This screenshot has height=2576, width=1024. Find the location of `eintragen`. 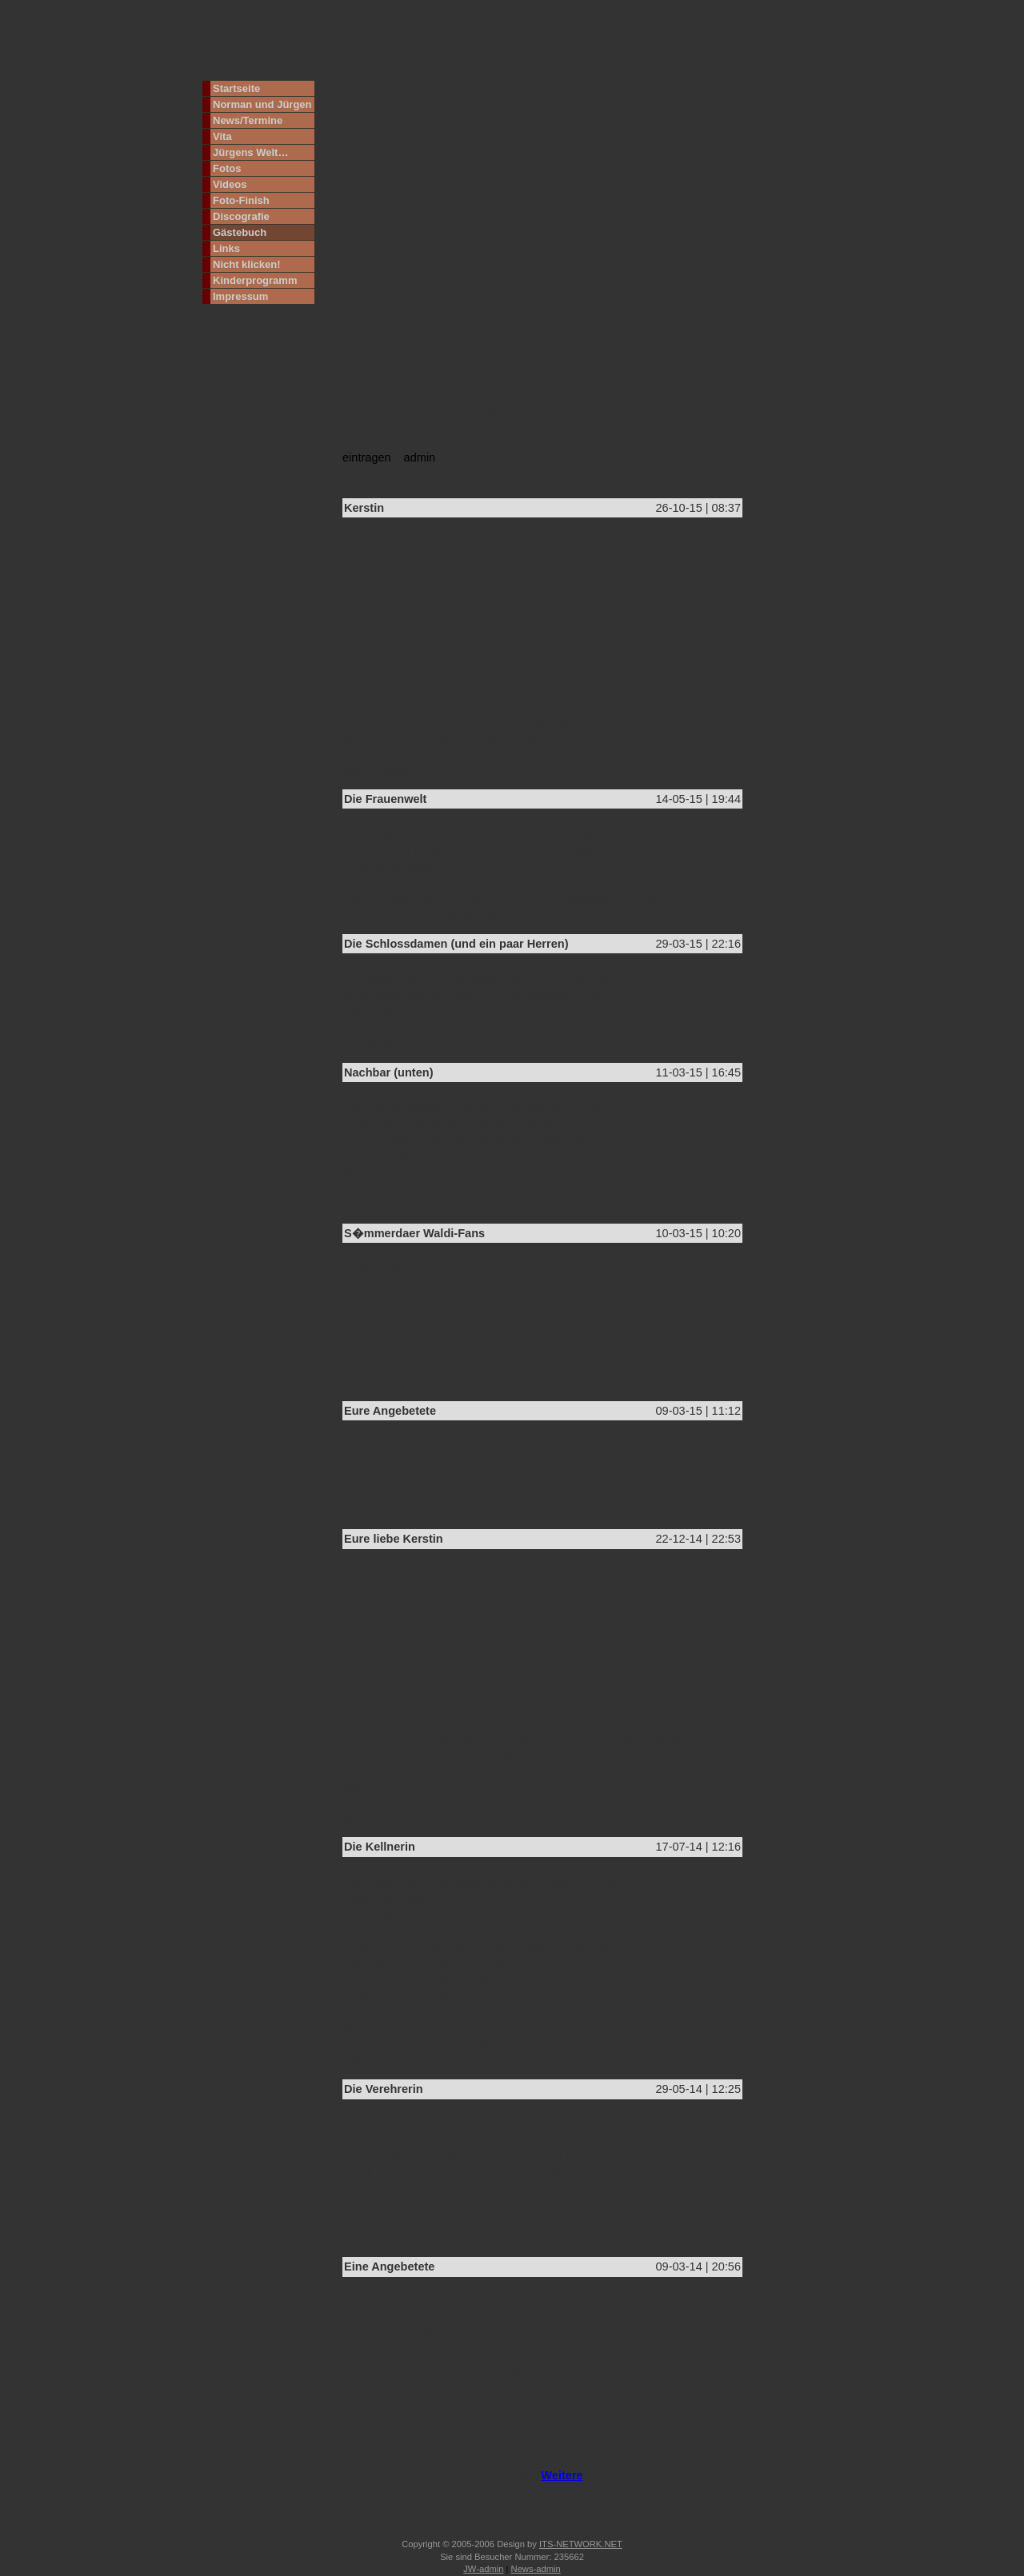

eintragen is located at coordinates (366, 457).